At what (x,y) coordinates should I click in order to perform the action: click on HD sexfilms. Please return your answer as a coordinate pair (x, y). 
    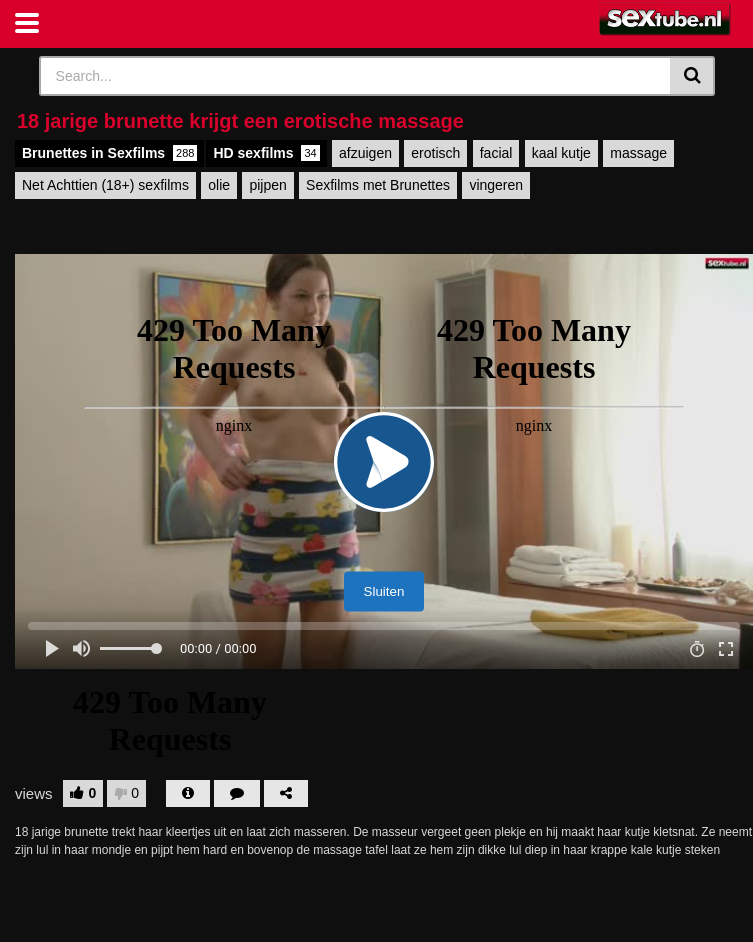
    Looking at the image, I should click on (266, 153).